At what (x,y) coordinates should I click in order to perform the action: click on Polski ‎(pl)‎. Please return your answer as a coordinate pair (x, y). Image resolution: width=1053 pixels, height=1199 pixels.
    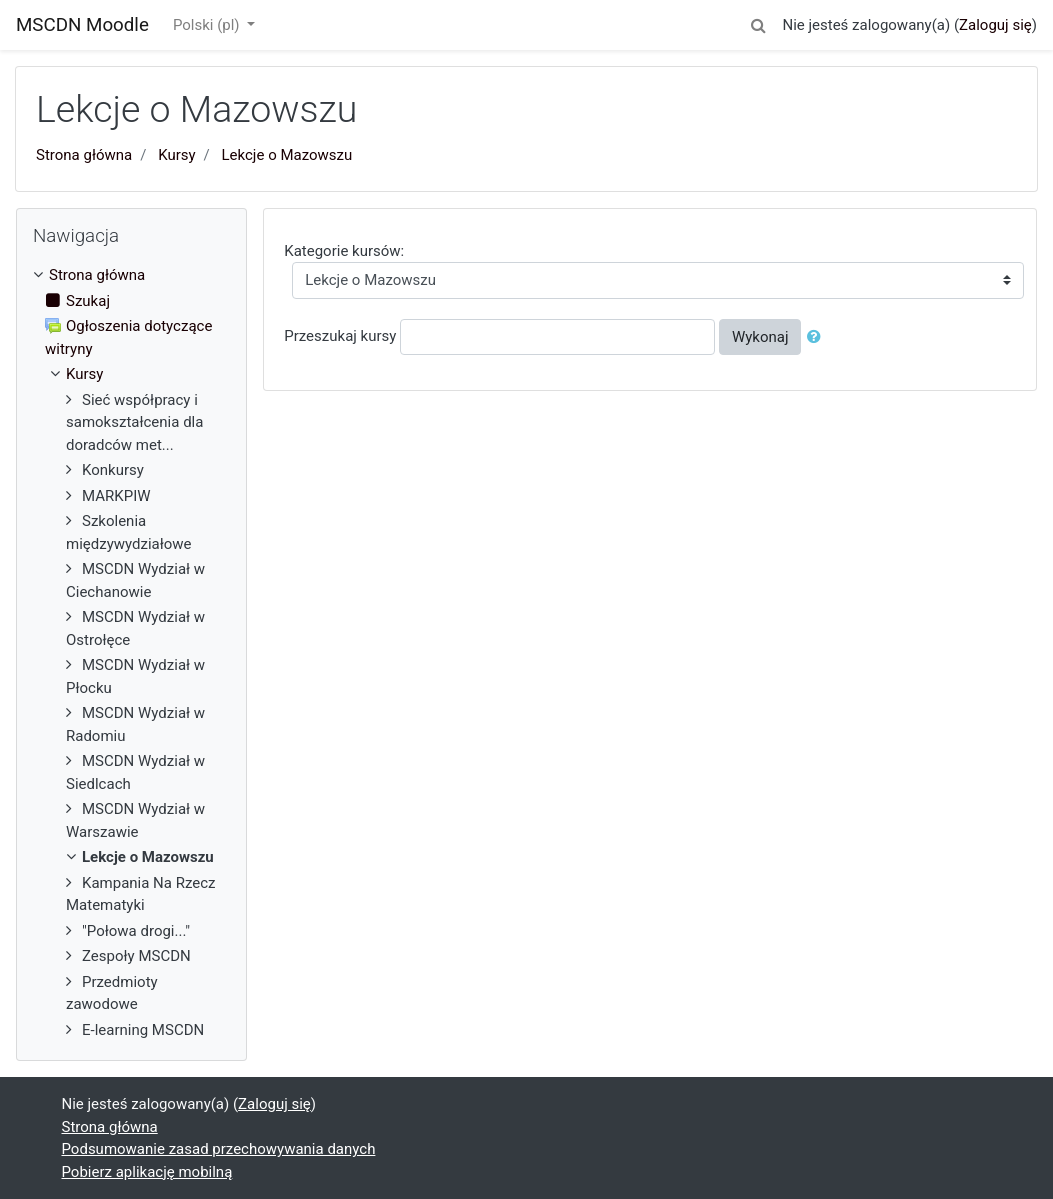
    Looking at the image, I should click on (208, 25).